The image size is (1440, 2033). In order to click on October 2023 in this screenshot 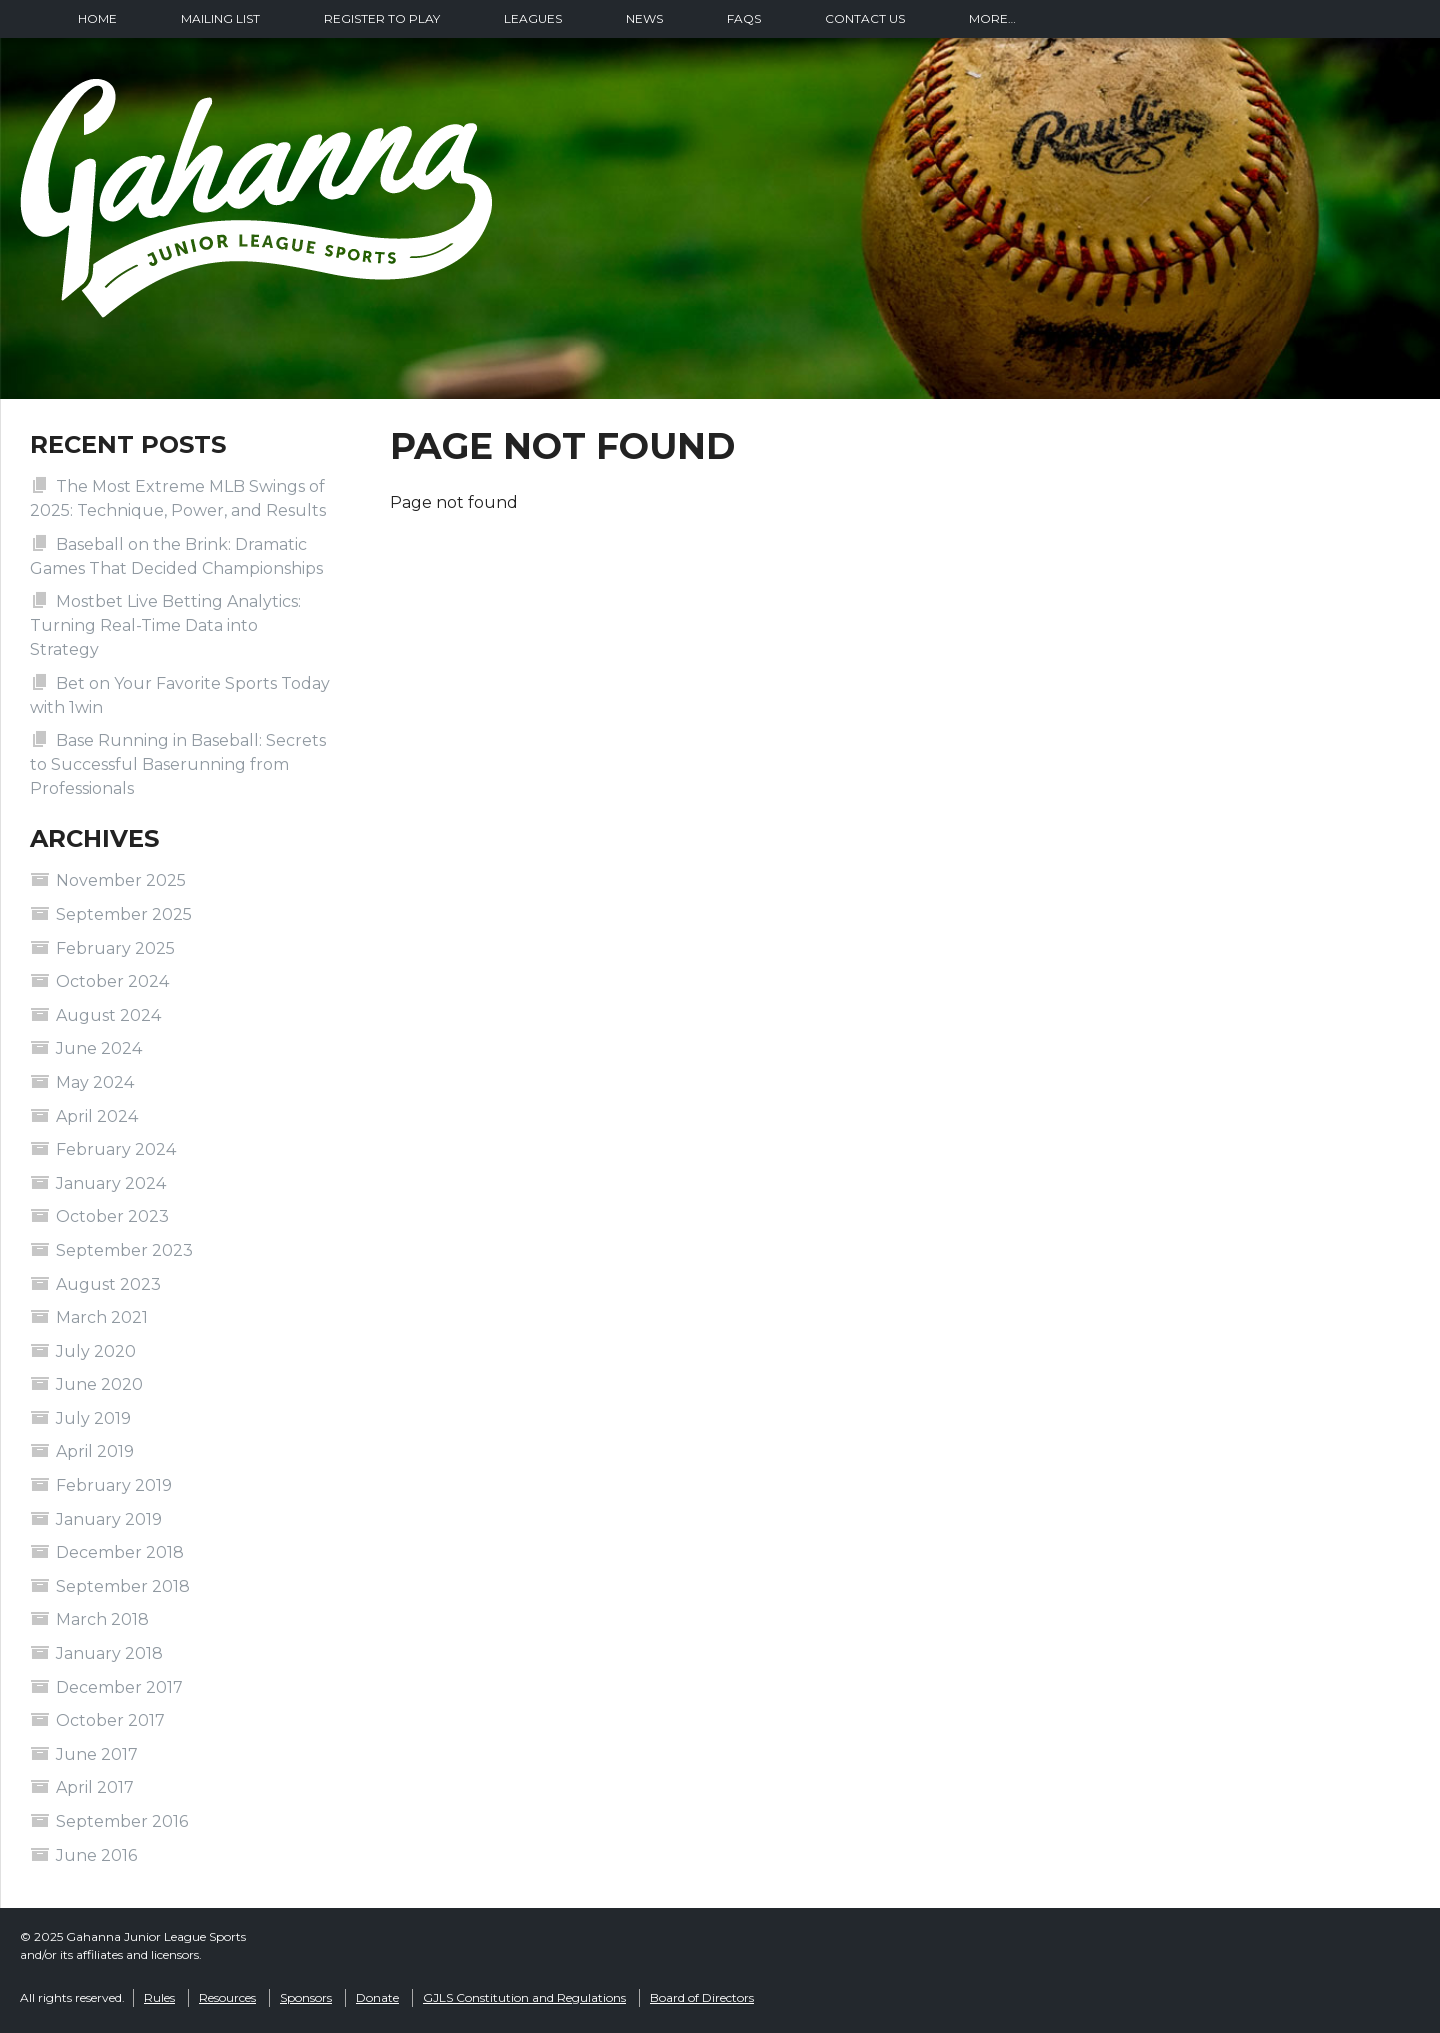, I will do `click(112, 1216)`.